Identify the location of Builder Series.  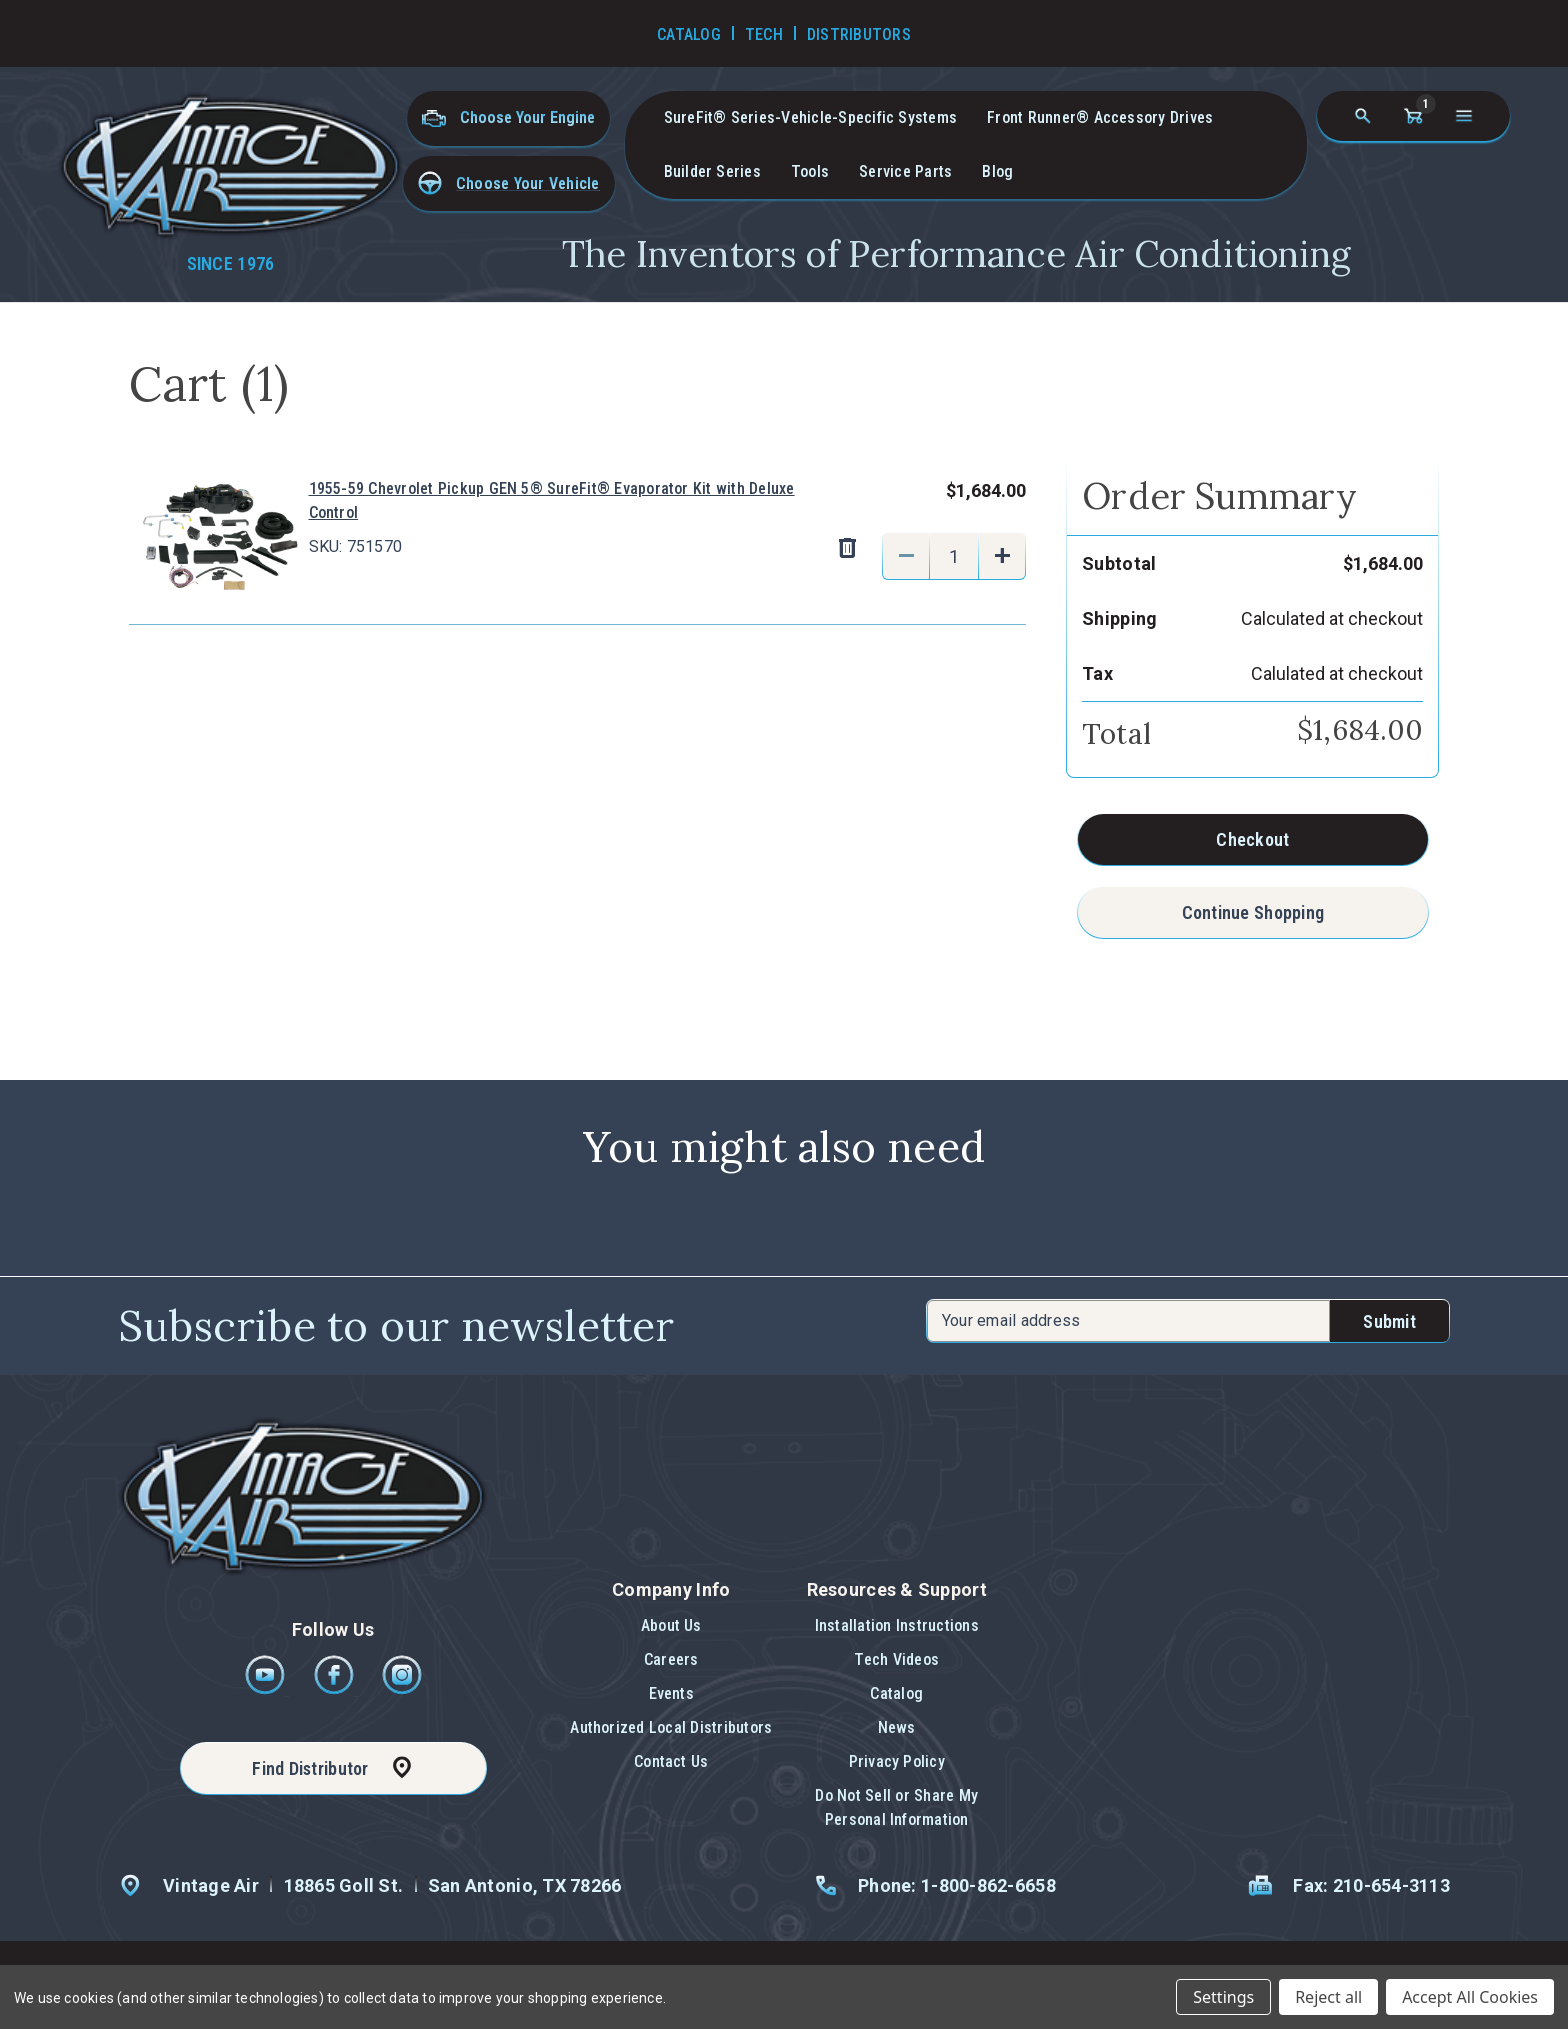
(712, 171).